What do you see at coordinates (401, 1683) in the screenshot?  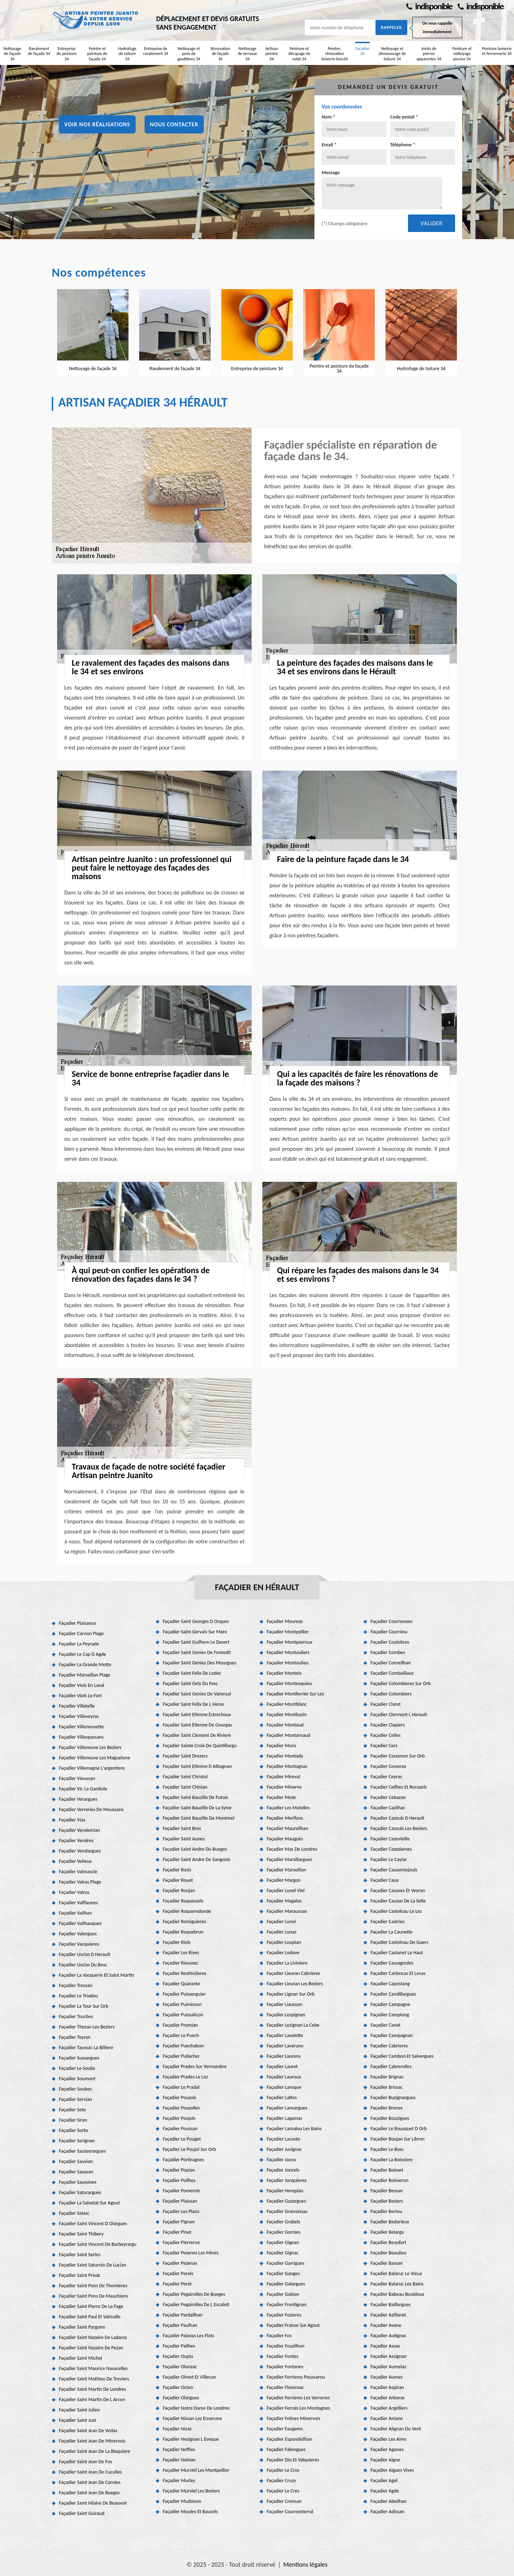 I see `Façadier Colombieres Sur Orb` at bounding box center [401, 1683].